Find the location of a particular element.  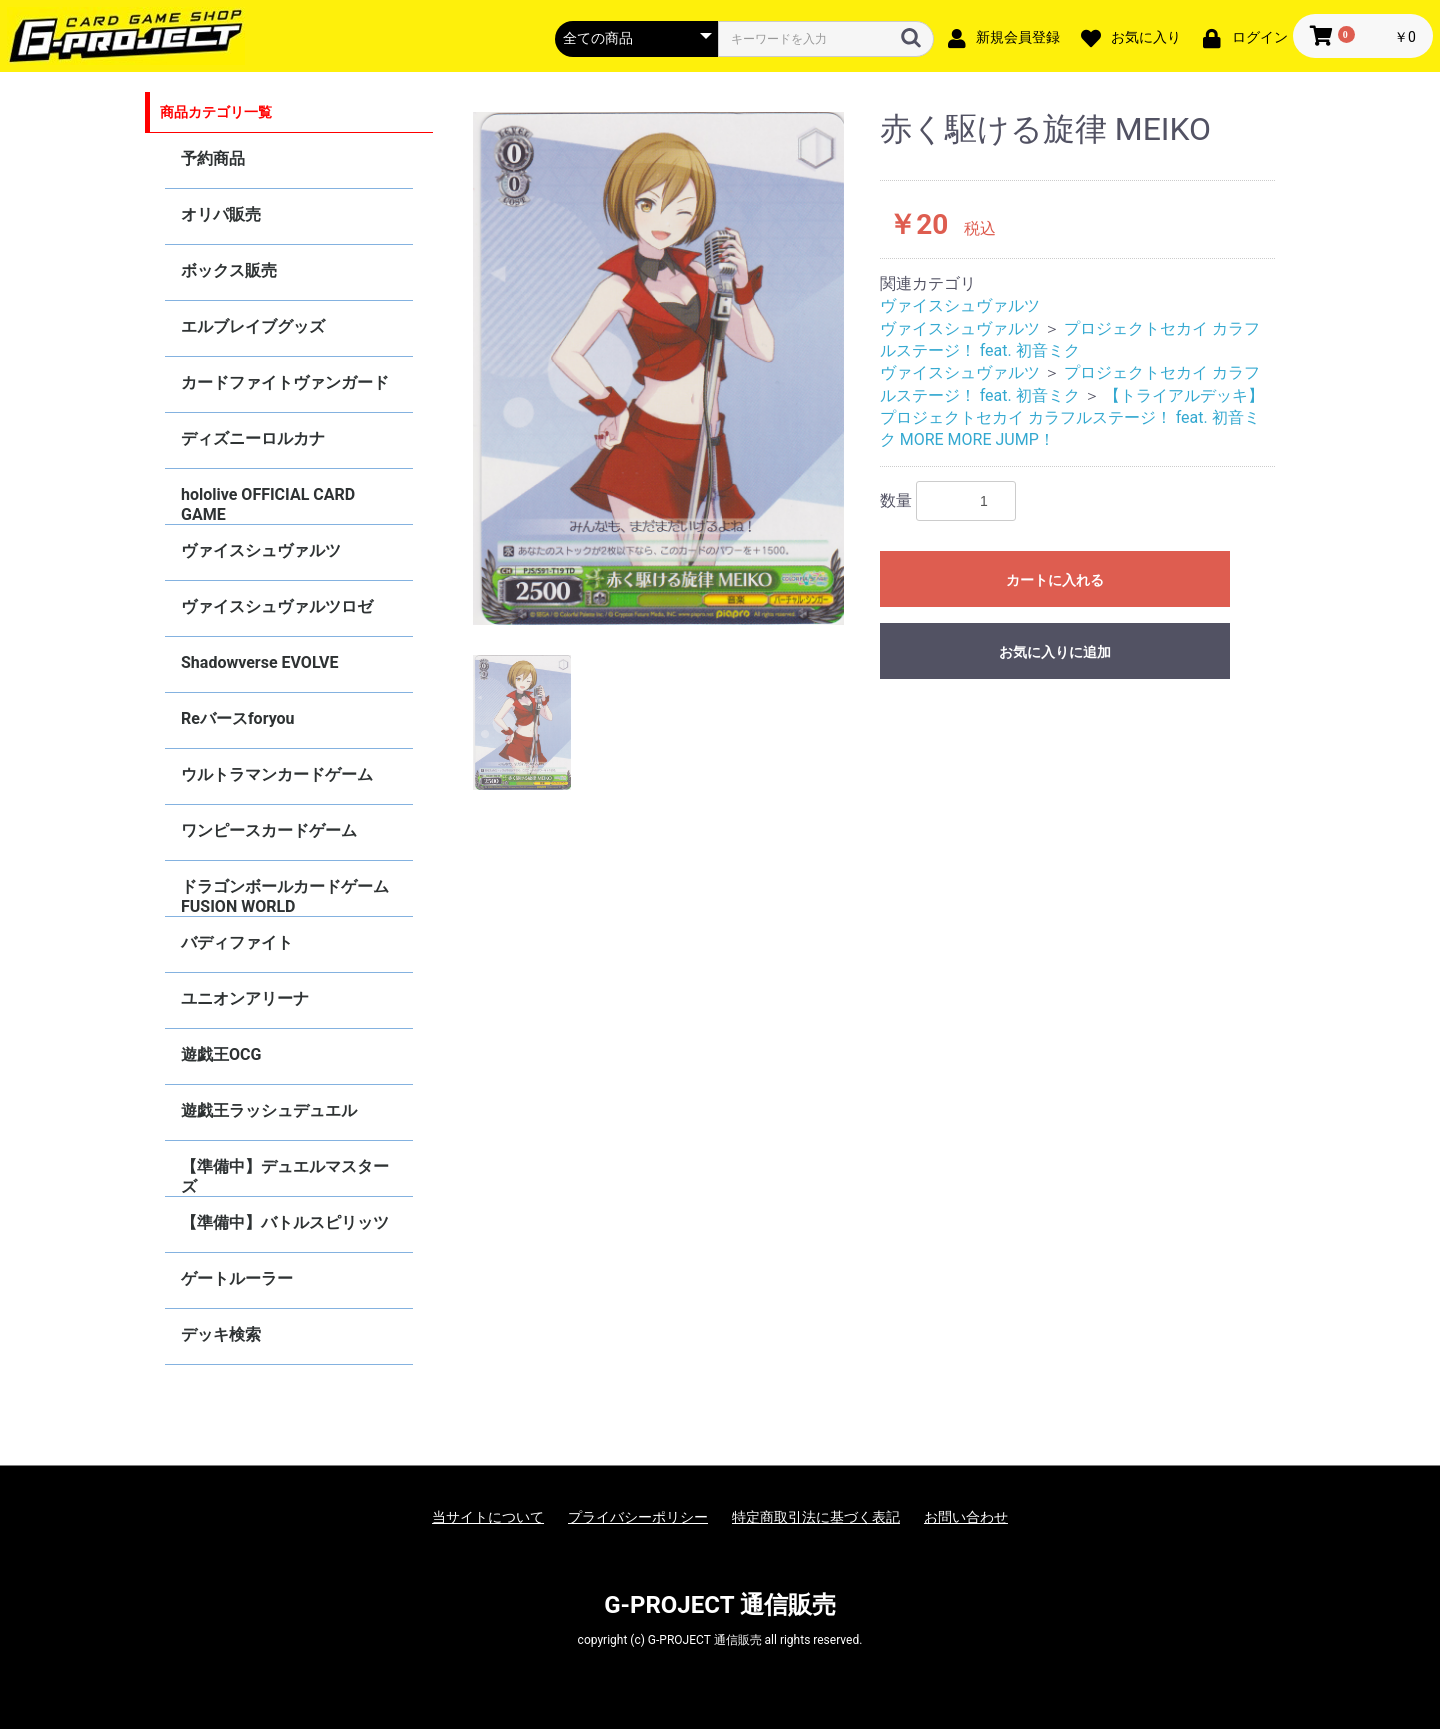

【準備中】デュエルマスターズ is located at coordinates (285, 1176).